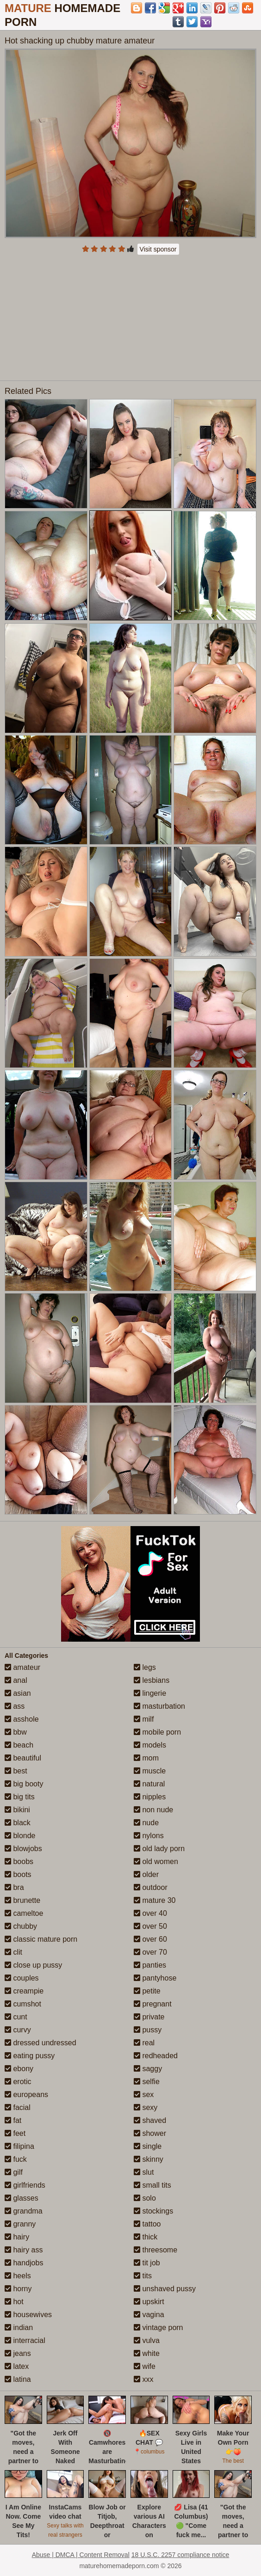  Describe the element at coordinates (26, 2094) in the screenshot. I see `europeans` at that location.